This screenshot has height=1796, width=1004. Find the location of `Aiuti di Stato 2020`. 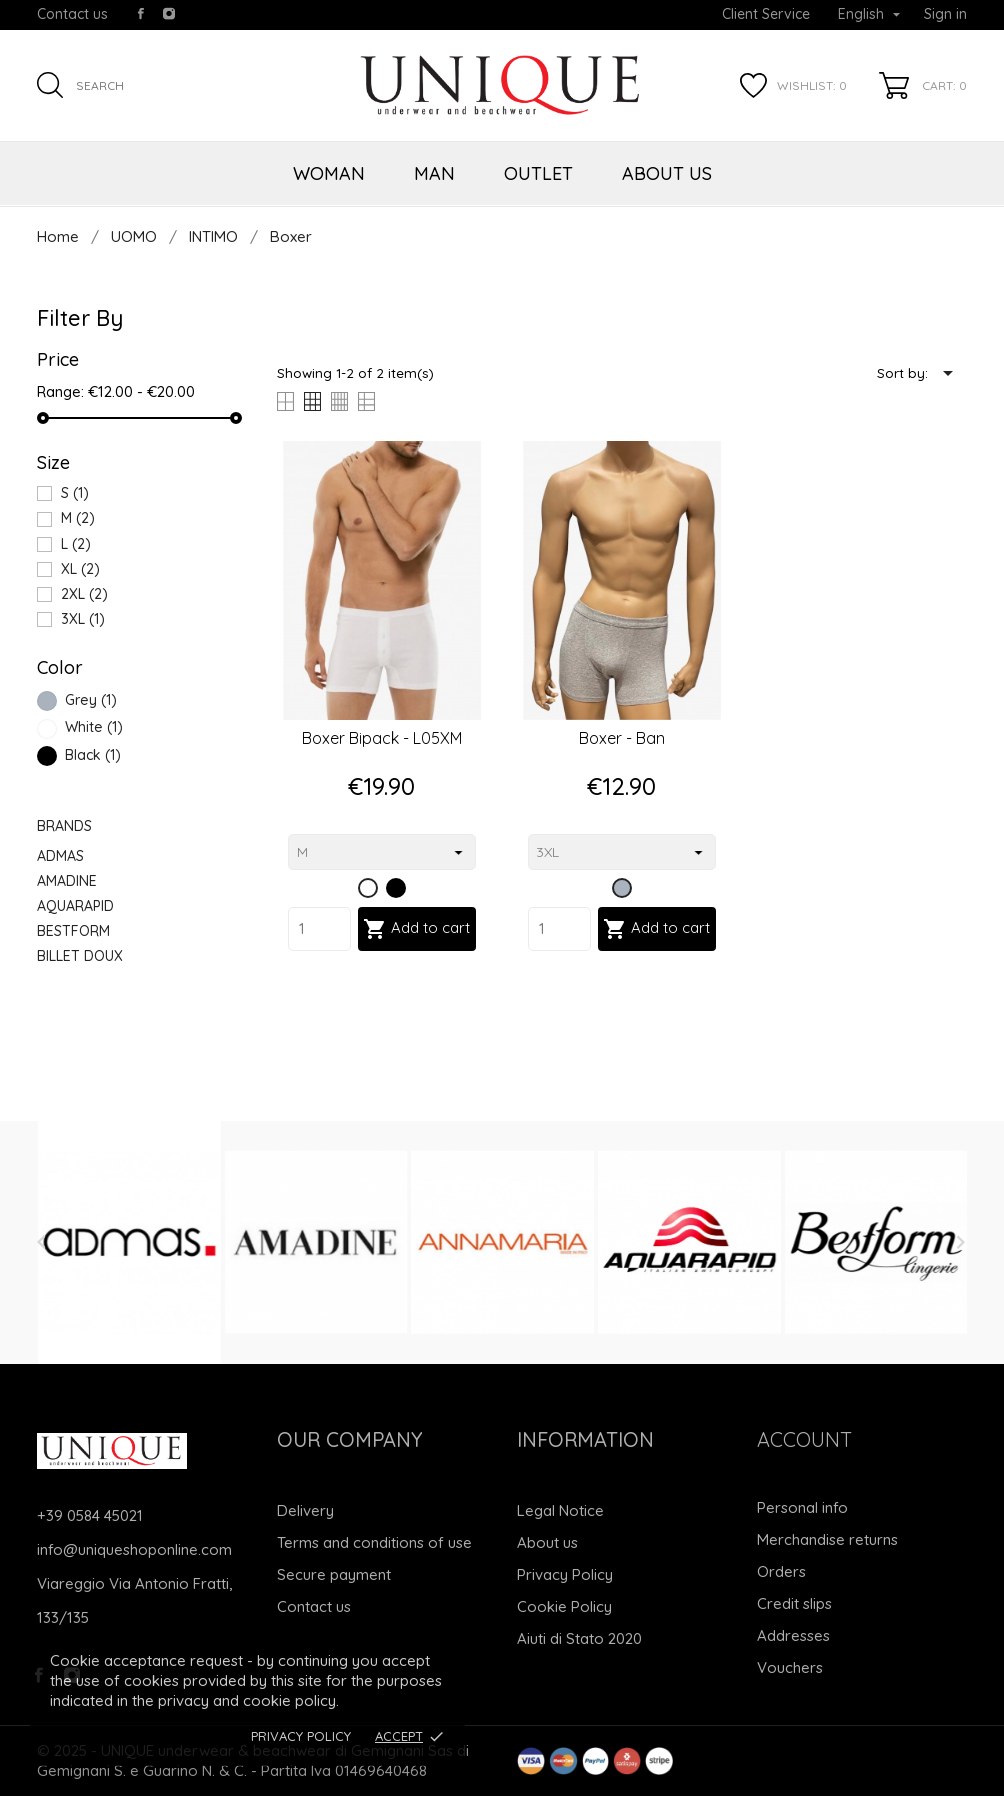

Aiuti di Stato 2020 is located at coordinates (579, 1638).